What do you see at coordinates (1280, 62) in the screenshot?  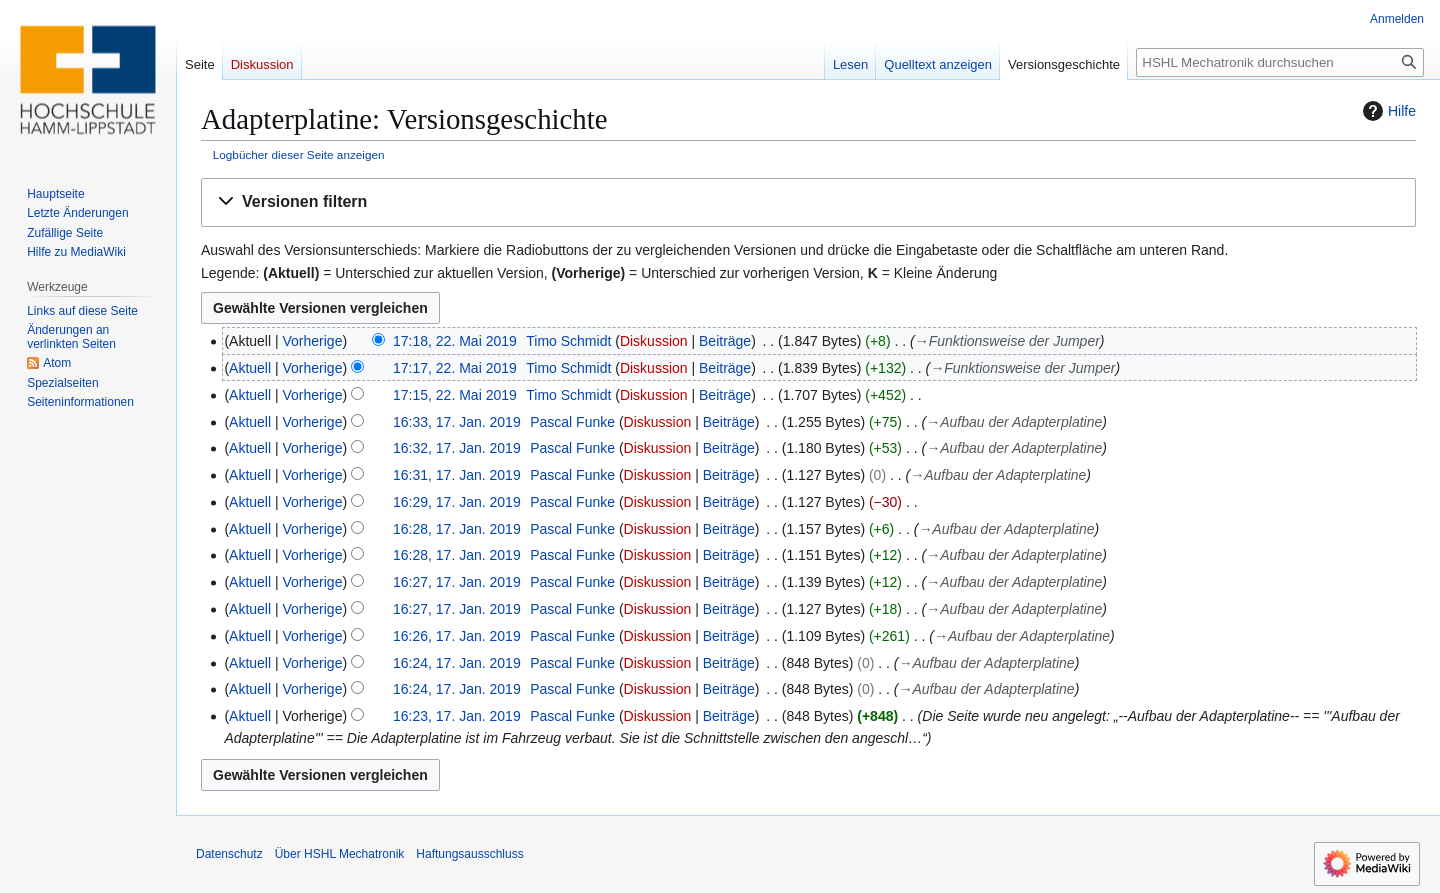 I see `[HSHL Mechatronik durchsuchen]` at bounding box center [1280, 62].